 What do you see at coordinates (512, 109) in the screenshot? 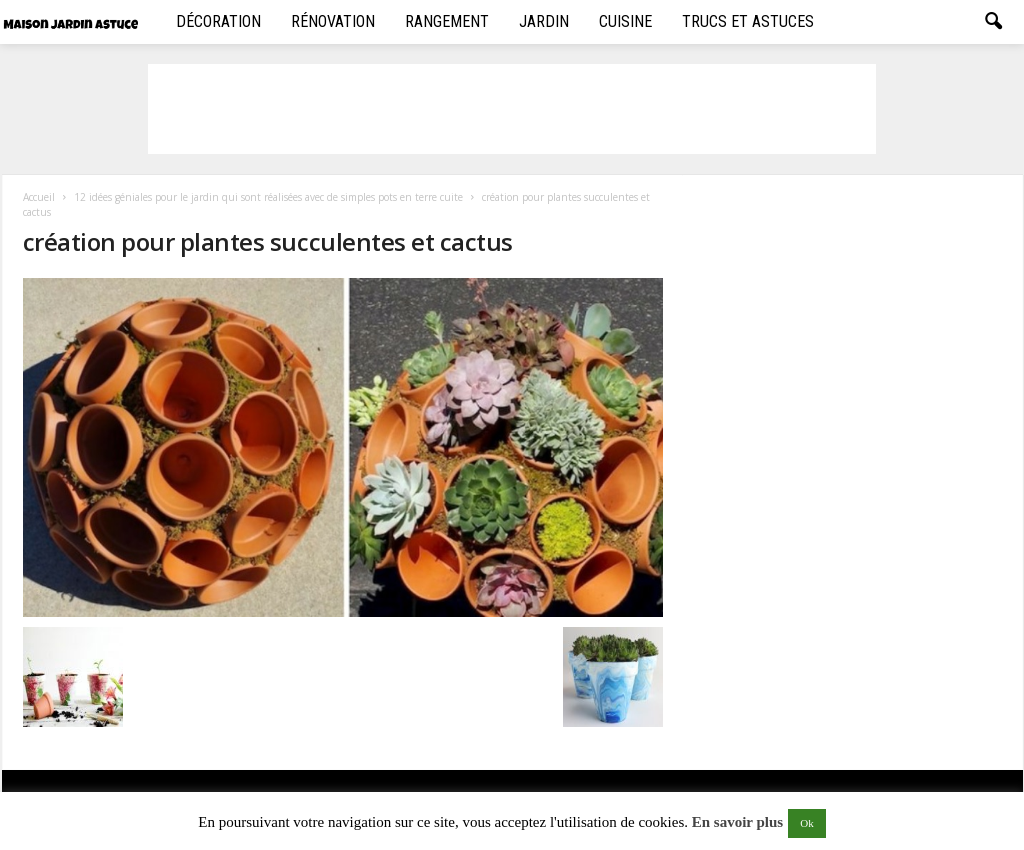
I see `[Advertisement]` at bounding box center [512, 109].